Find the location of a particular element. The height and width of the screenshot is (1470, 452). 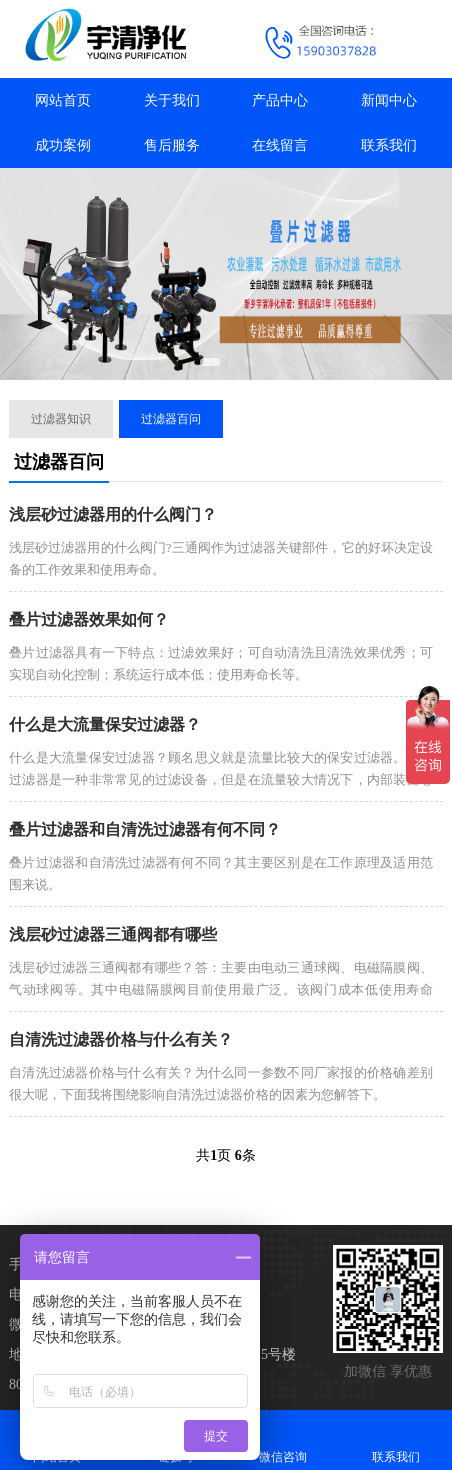

叠片过滤器效果如何？ is located at coordinates (89, 619).